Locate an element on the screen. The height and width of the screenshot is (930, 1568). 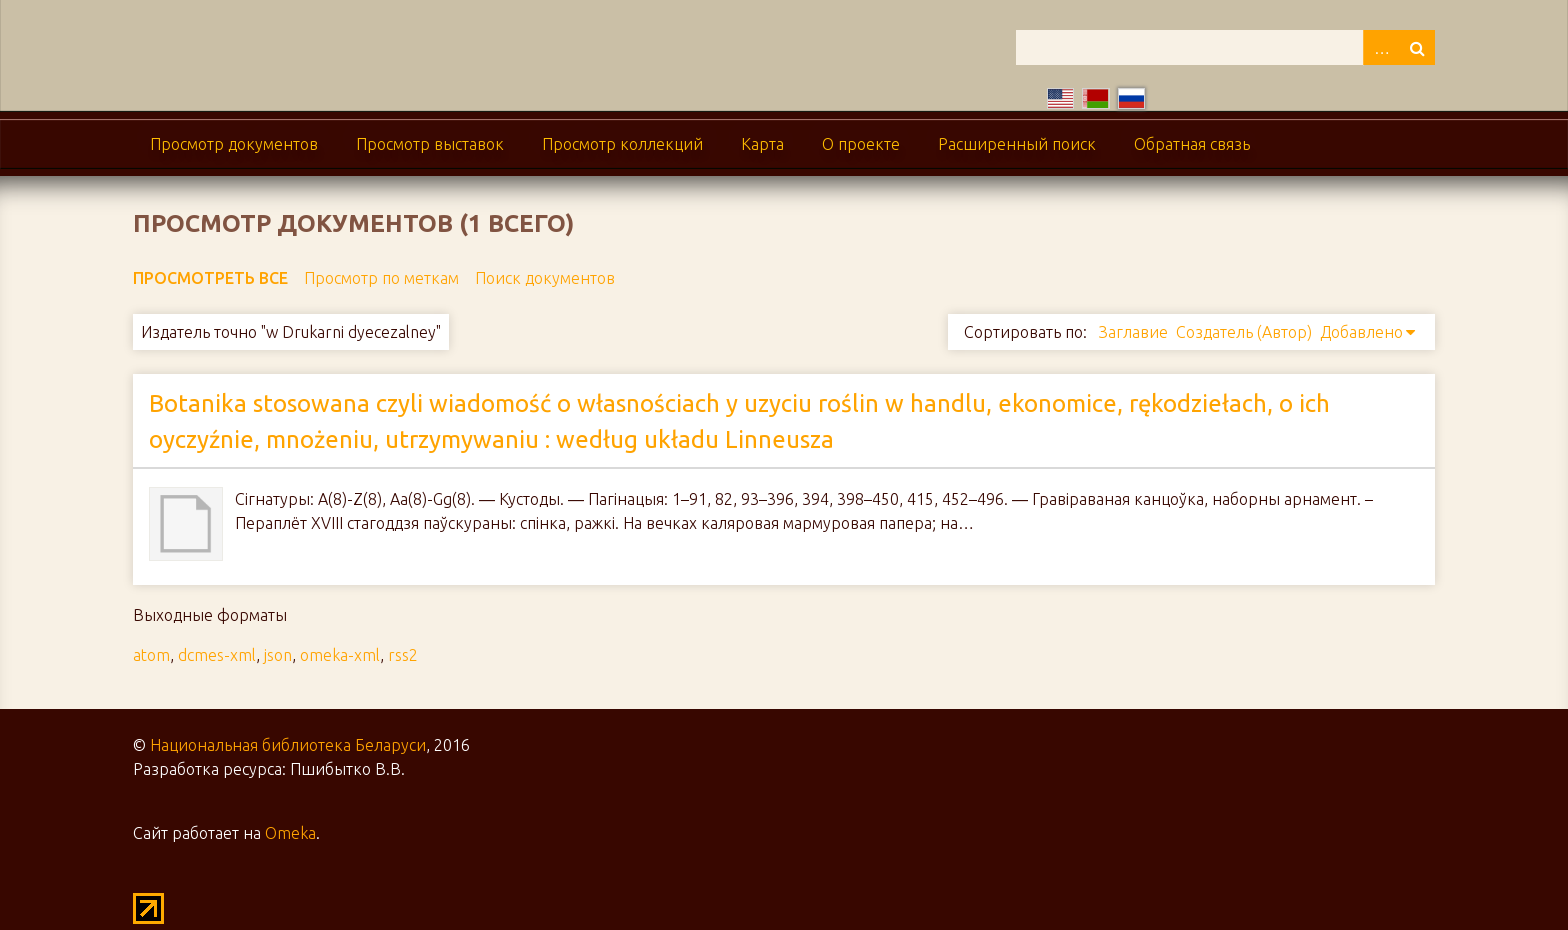
omeka-xml is located at coordinates (340, 655).